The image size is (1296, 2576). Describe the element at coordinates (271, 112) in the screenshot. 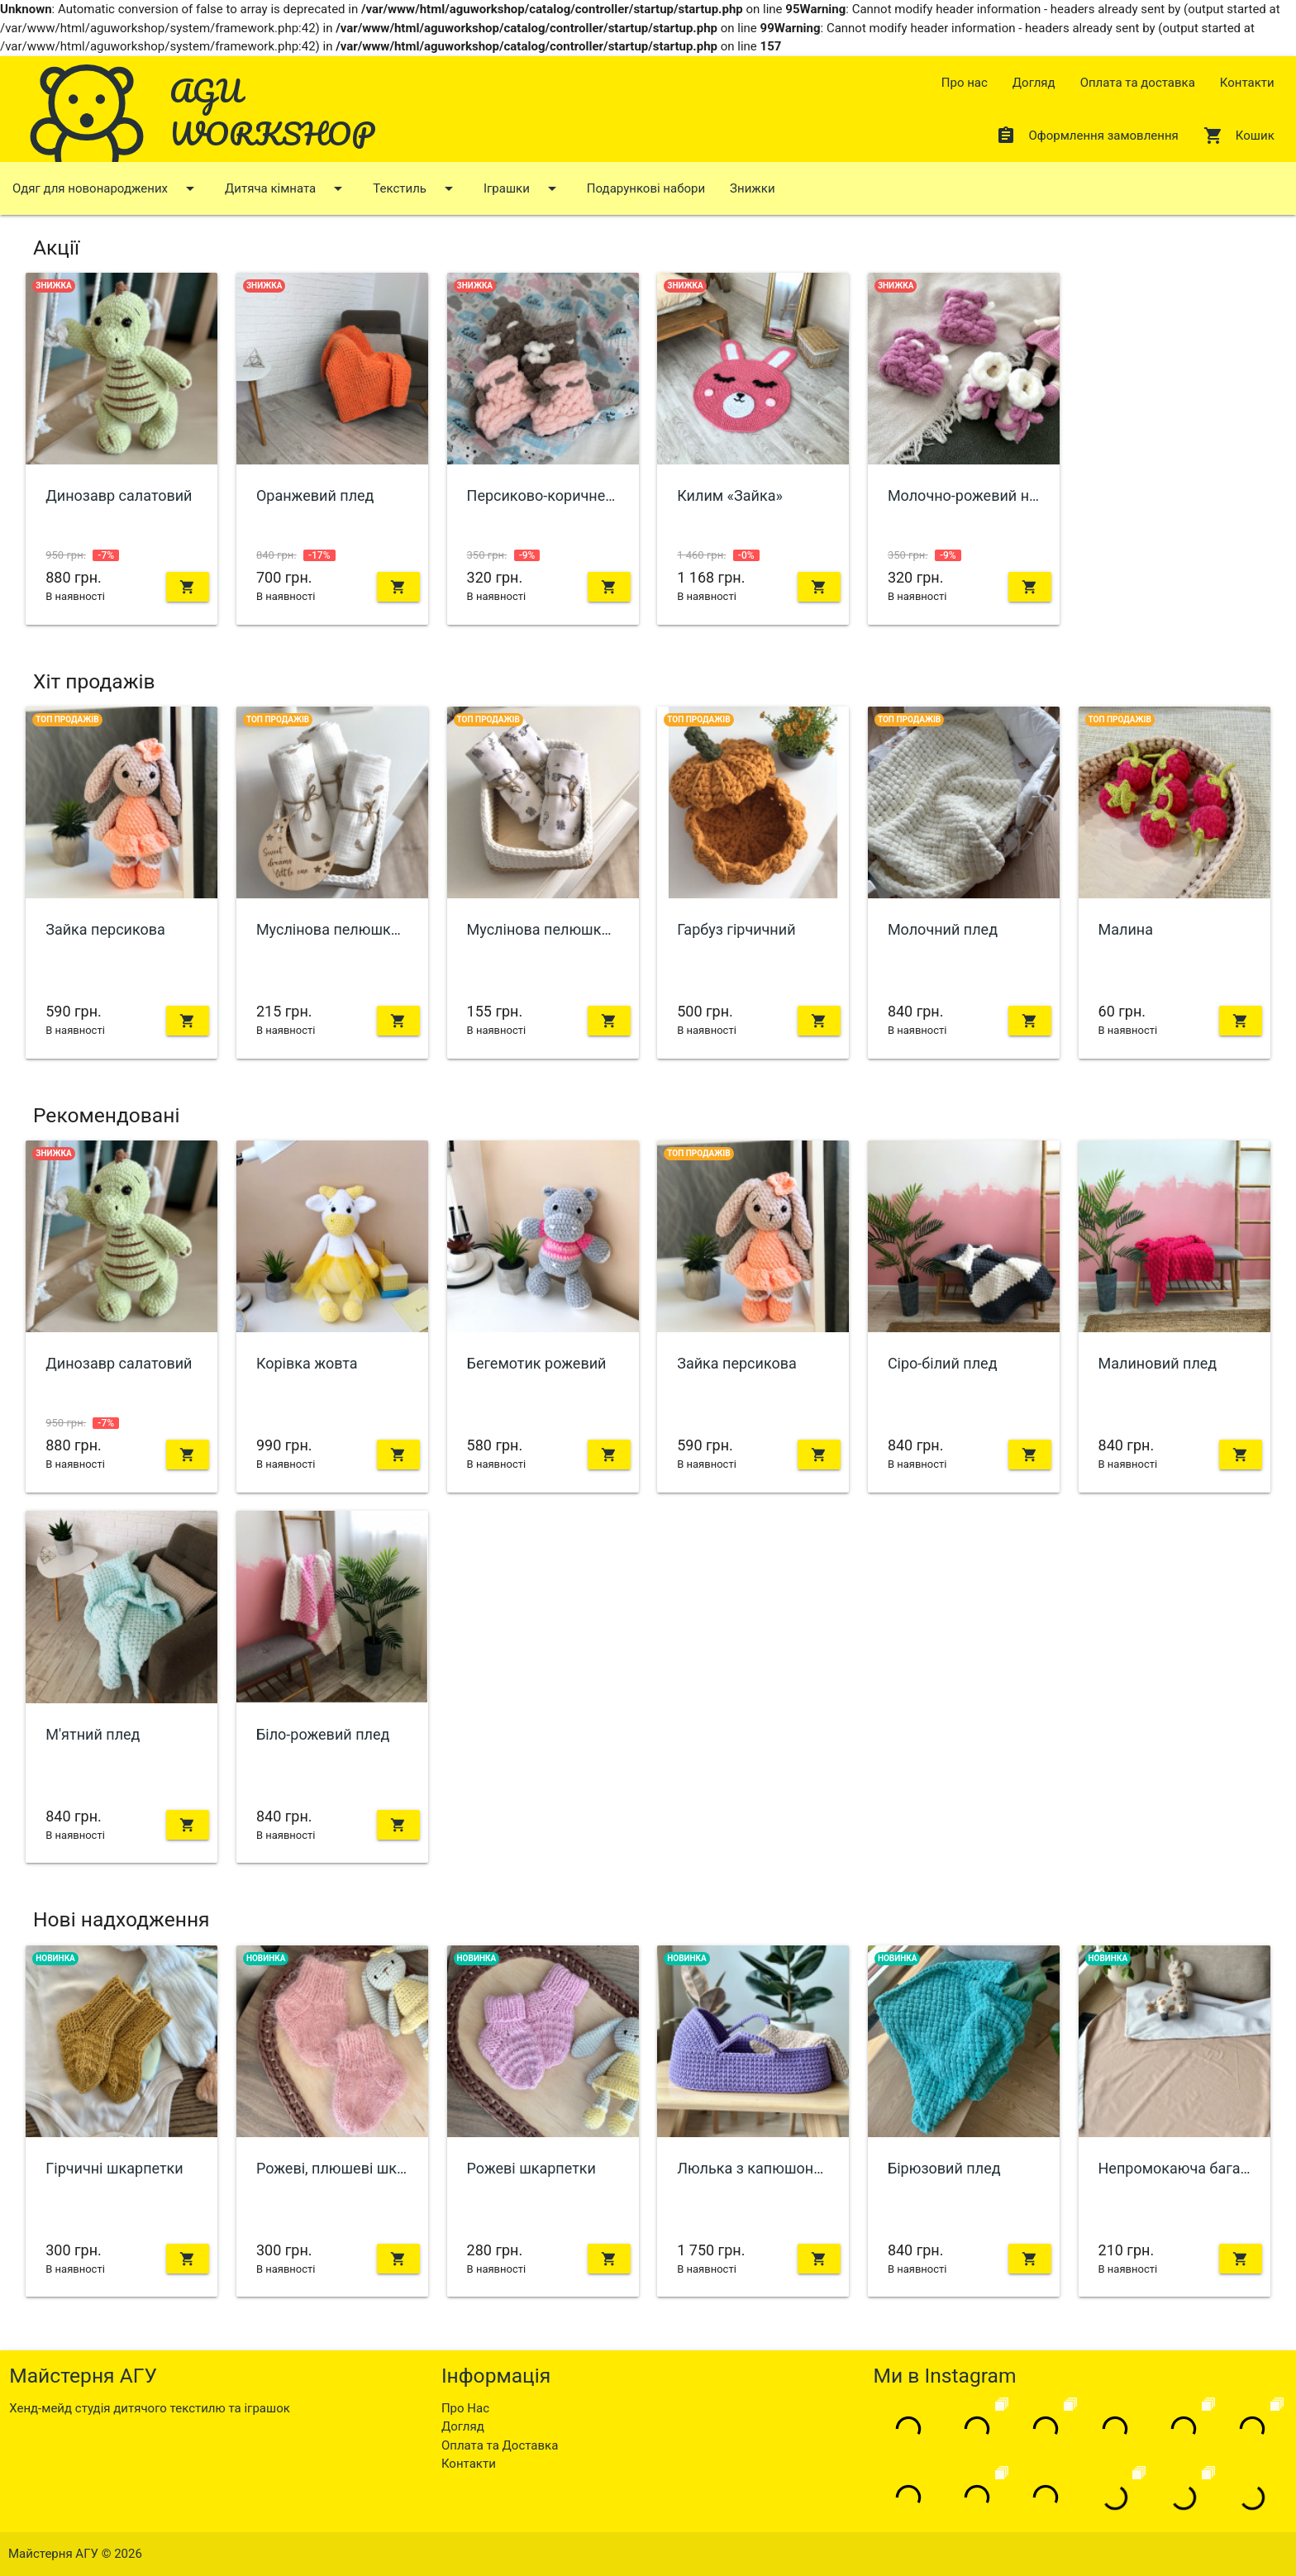

I see `AGU WORKSHOP` at that location.